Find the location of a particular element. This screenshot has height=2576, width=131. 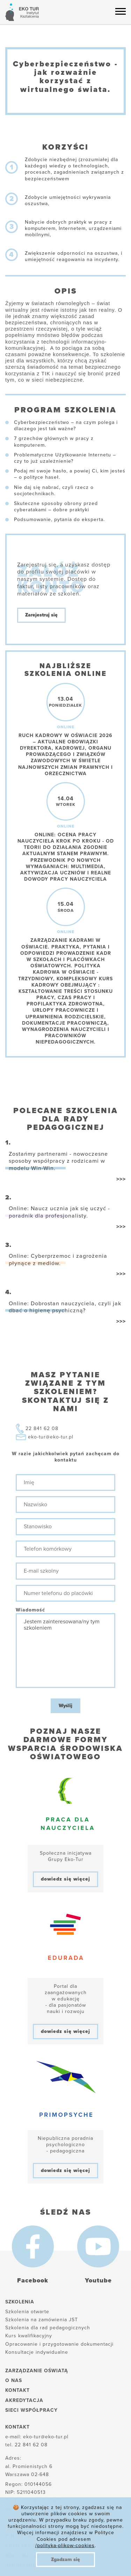

Zarejestruj się is located at coordinates (41, 615).